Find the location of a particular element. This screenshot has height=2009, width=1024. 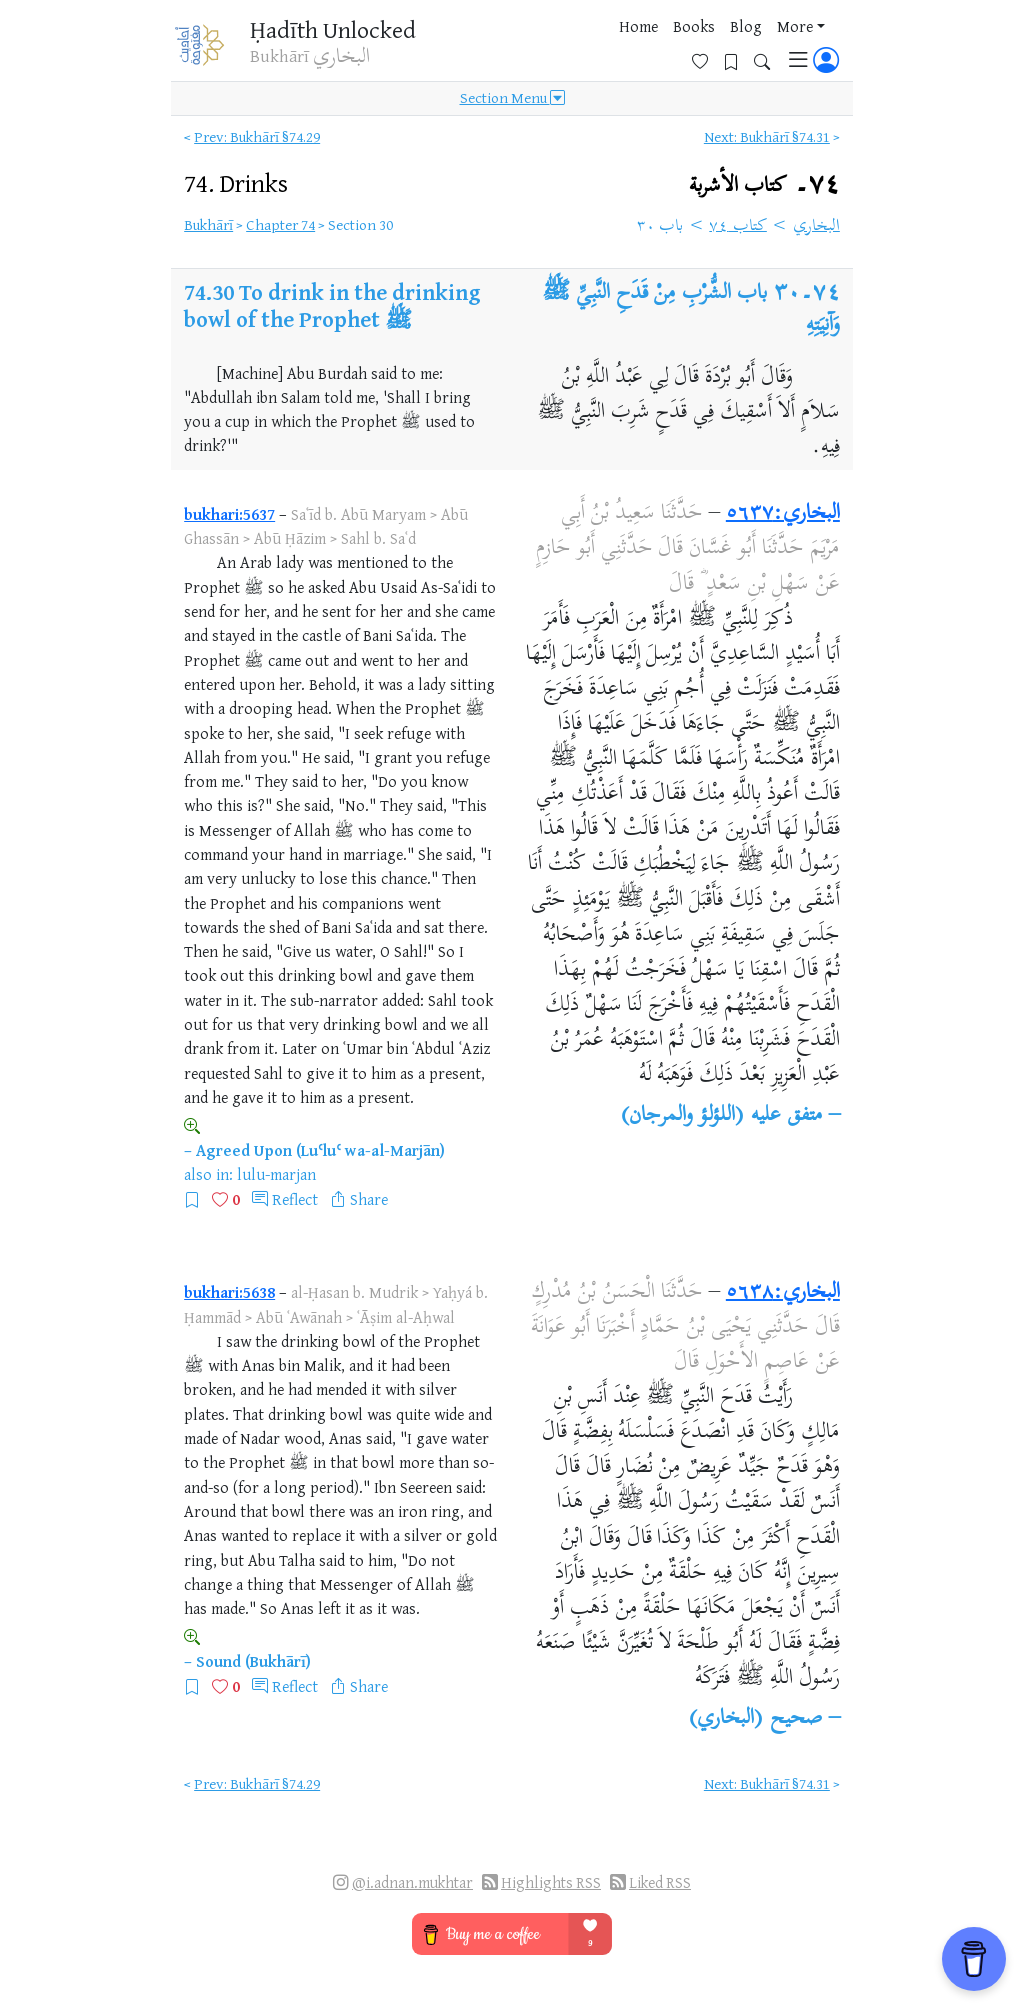

Share is located at coordinates (369, 1199).